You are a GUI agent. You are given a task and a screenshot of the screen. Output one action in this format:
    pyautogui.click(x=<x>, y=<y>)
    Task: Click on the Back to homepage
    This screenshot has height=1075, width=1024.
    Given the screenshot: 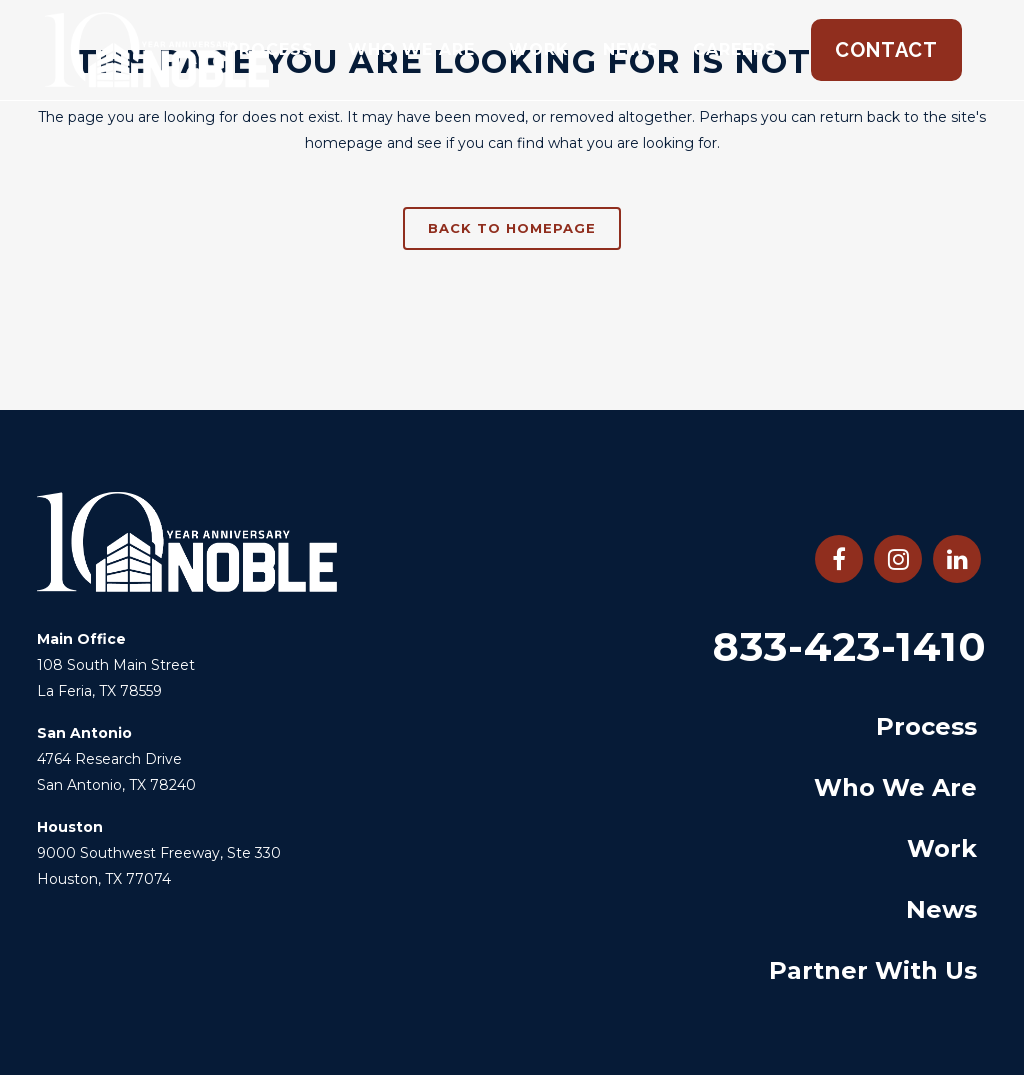 What is the action you would take?
    pyautogui.click(x=512, y=228)
    